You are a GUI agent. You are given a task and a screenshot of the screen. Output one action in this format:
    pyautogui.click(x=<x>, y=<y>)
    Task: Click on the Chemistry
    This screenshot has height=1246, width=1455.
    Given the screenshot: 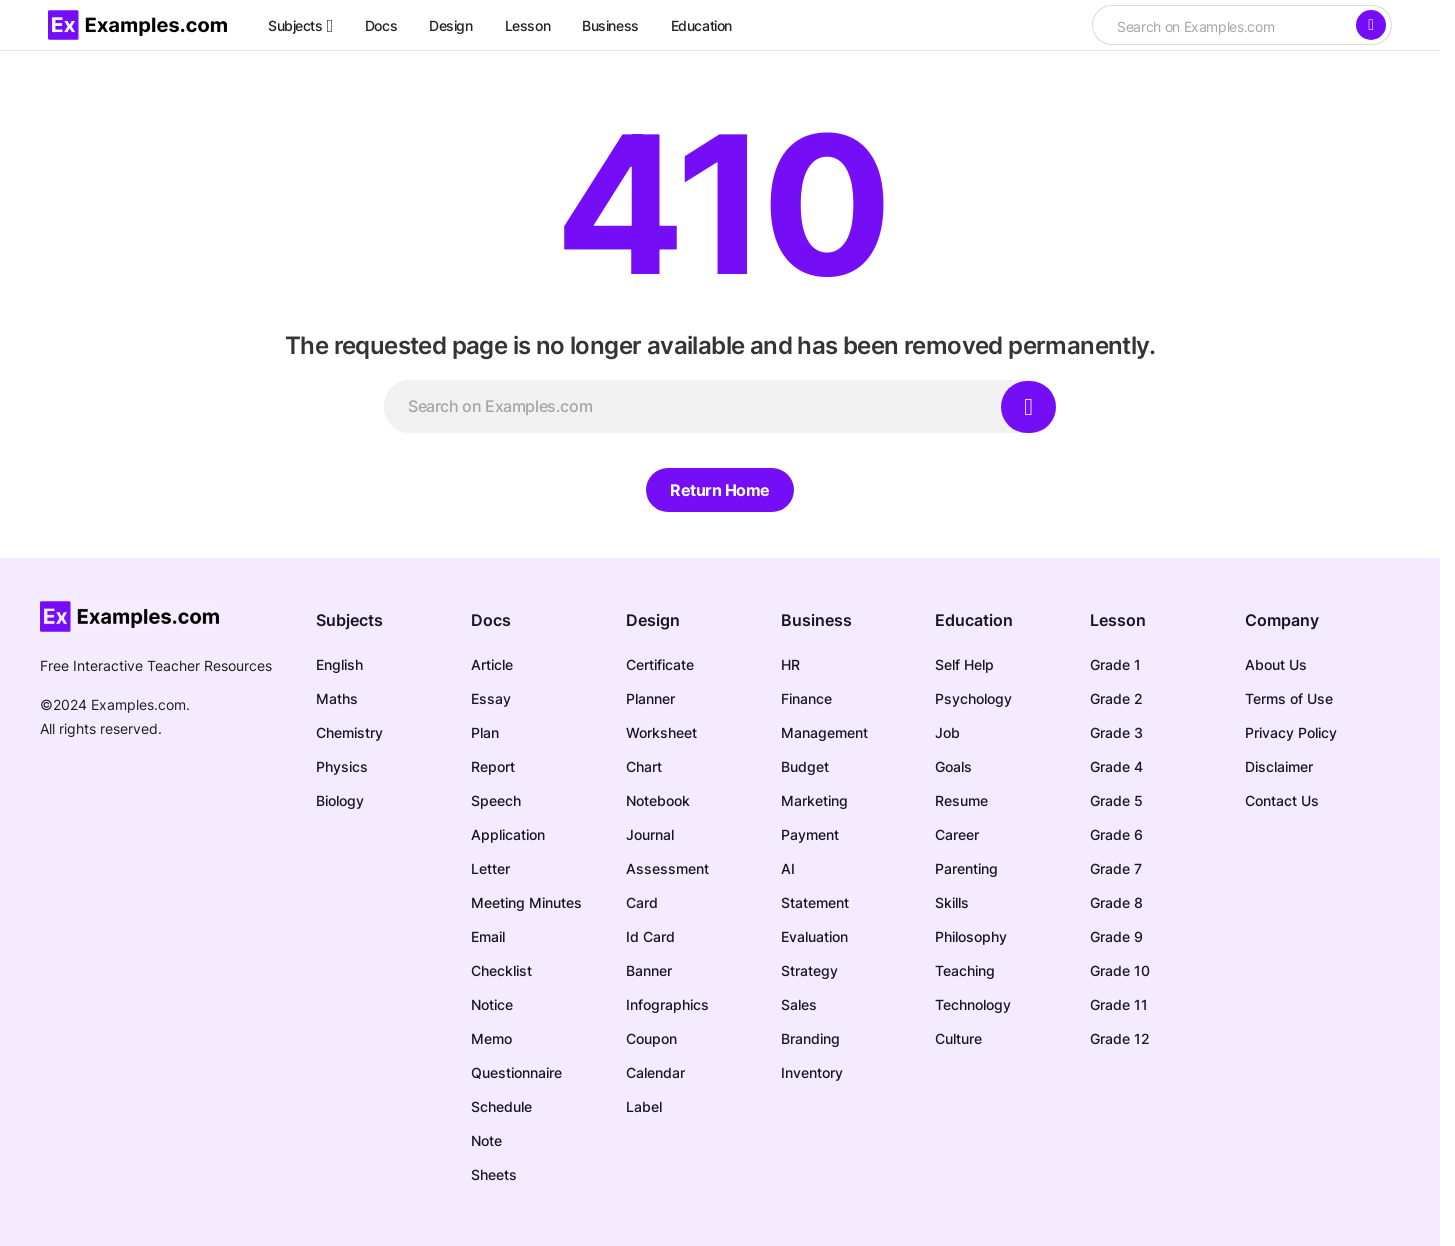 What is the action you would take?
    pyautogui.click(x=349, y=732)
    